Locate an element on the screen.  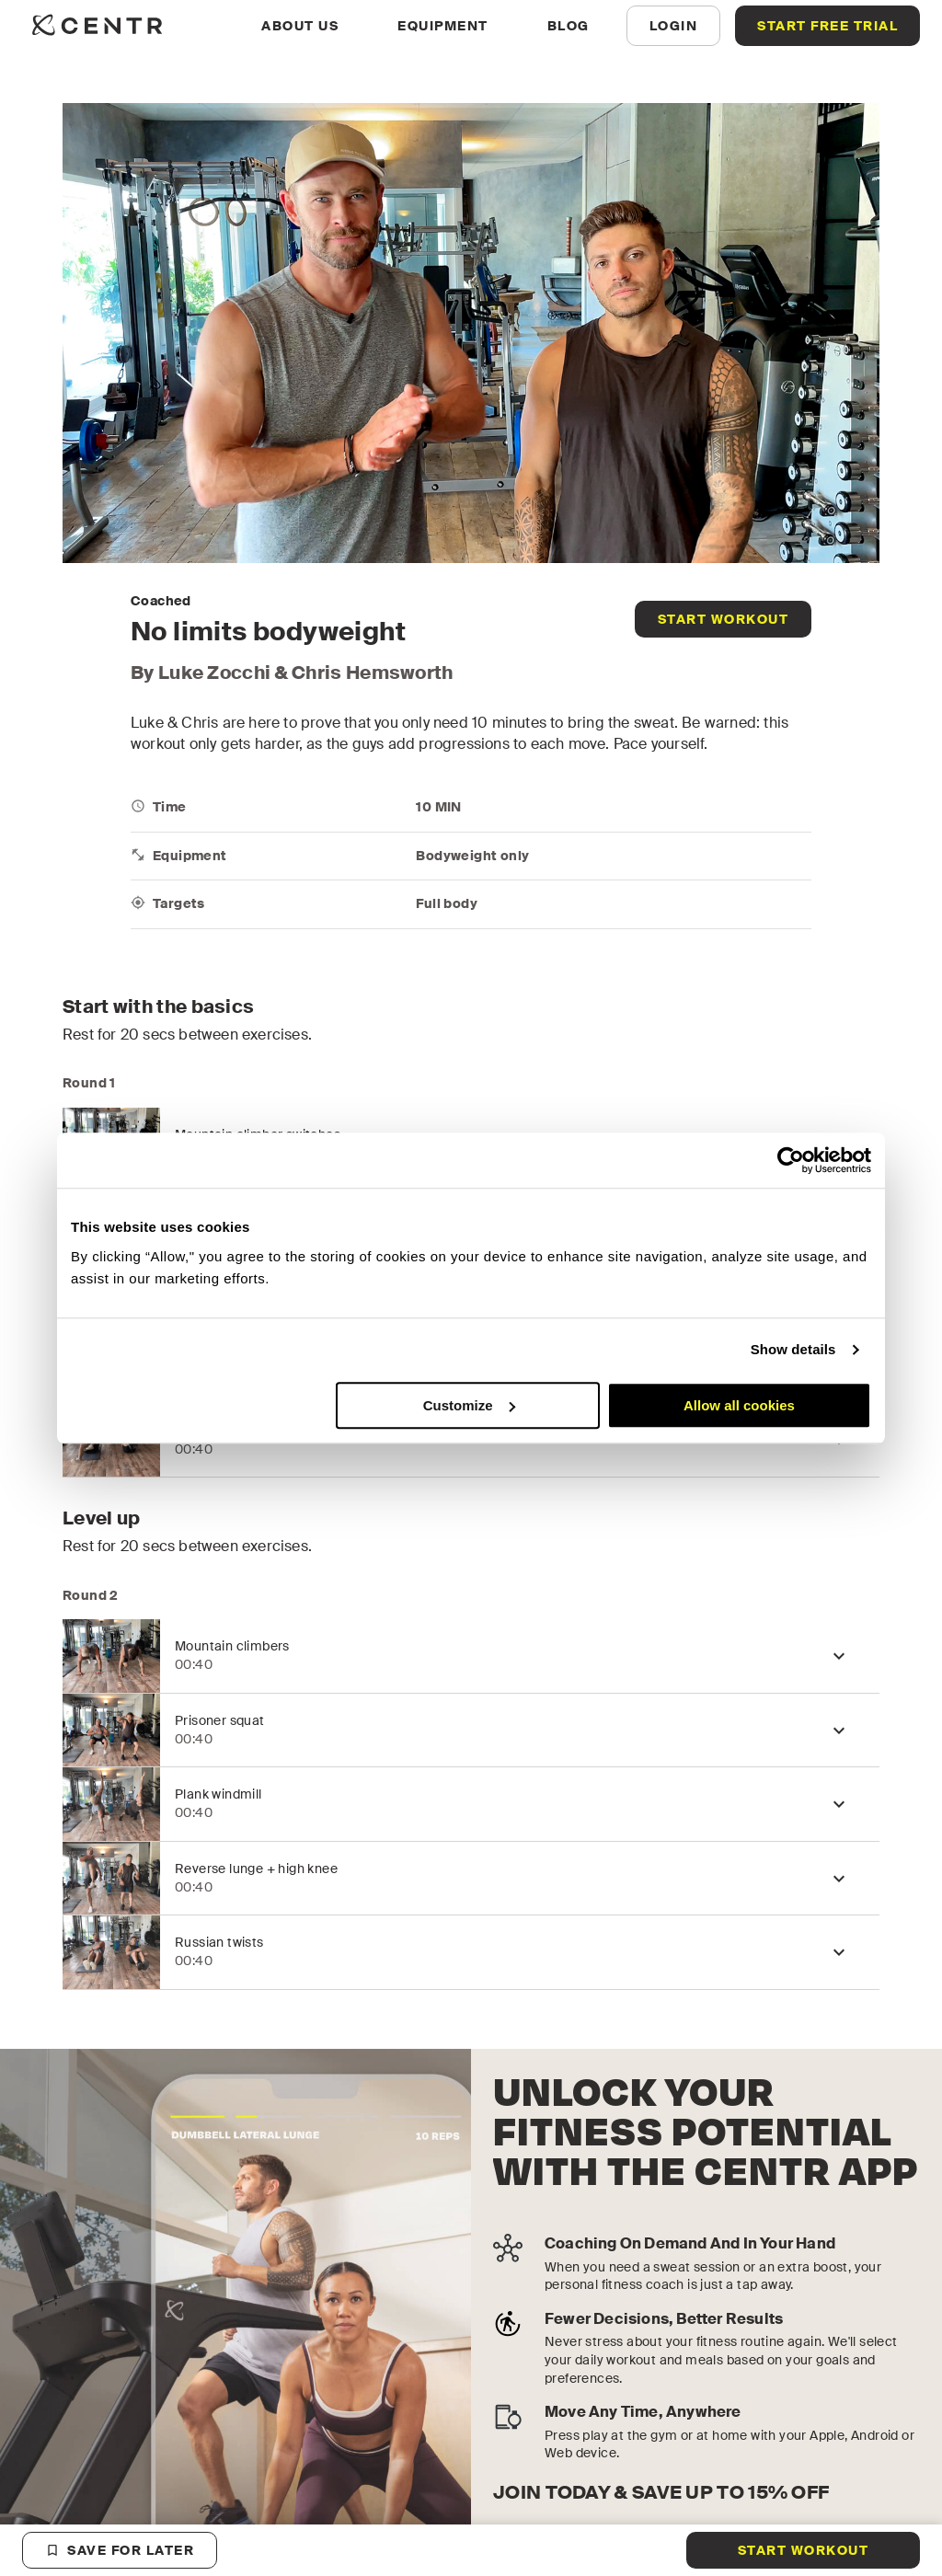
Customize is located at coordinates (469, 1405).